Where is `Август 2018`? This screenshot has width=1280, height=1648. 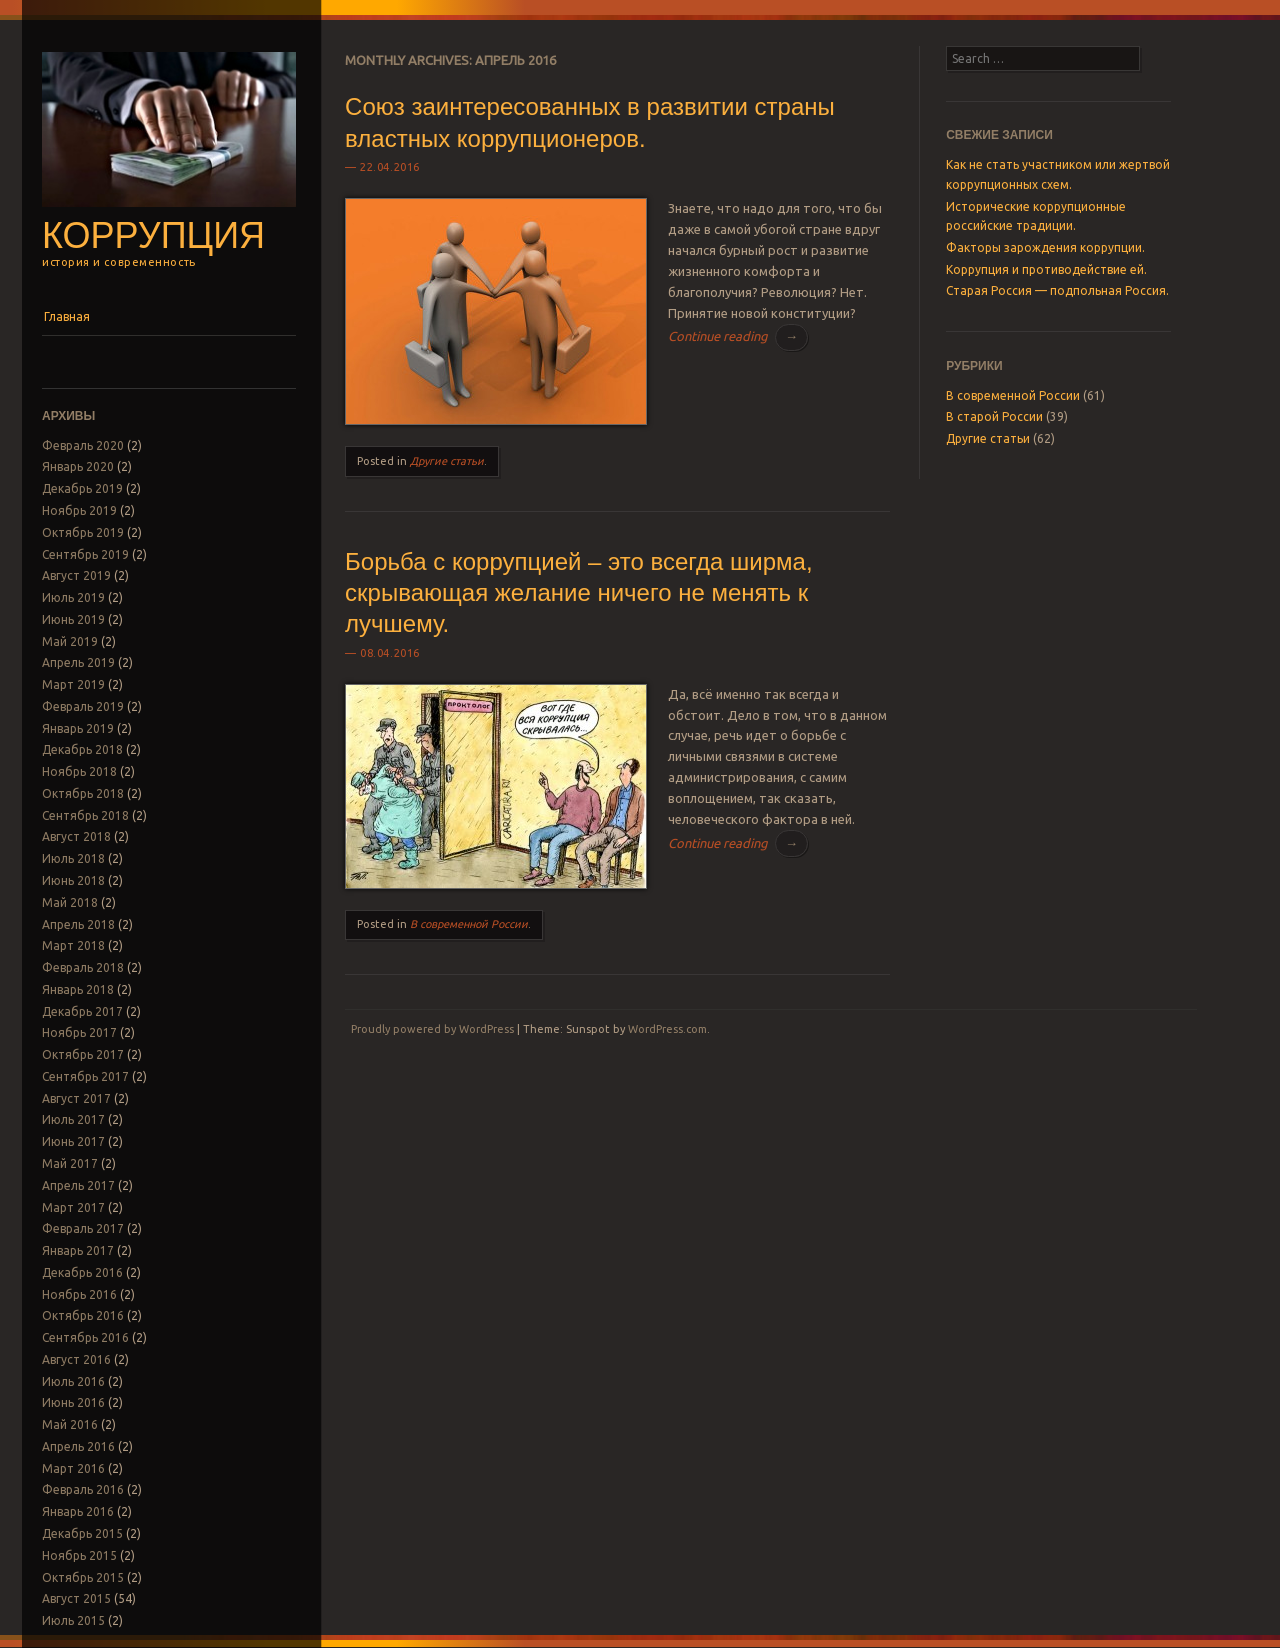 Август 2018 is located at coordinates (76, 836).